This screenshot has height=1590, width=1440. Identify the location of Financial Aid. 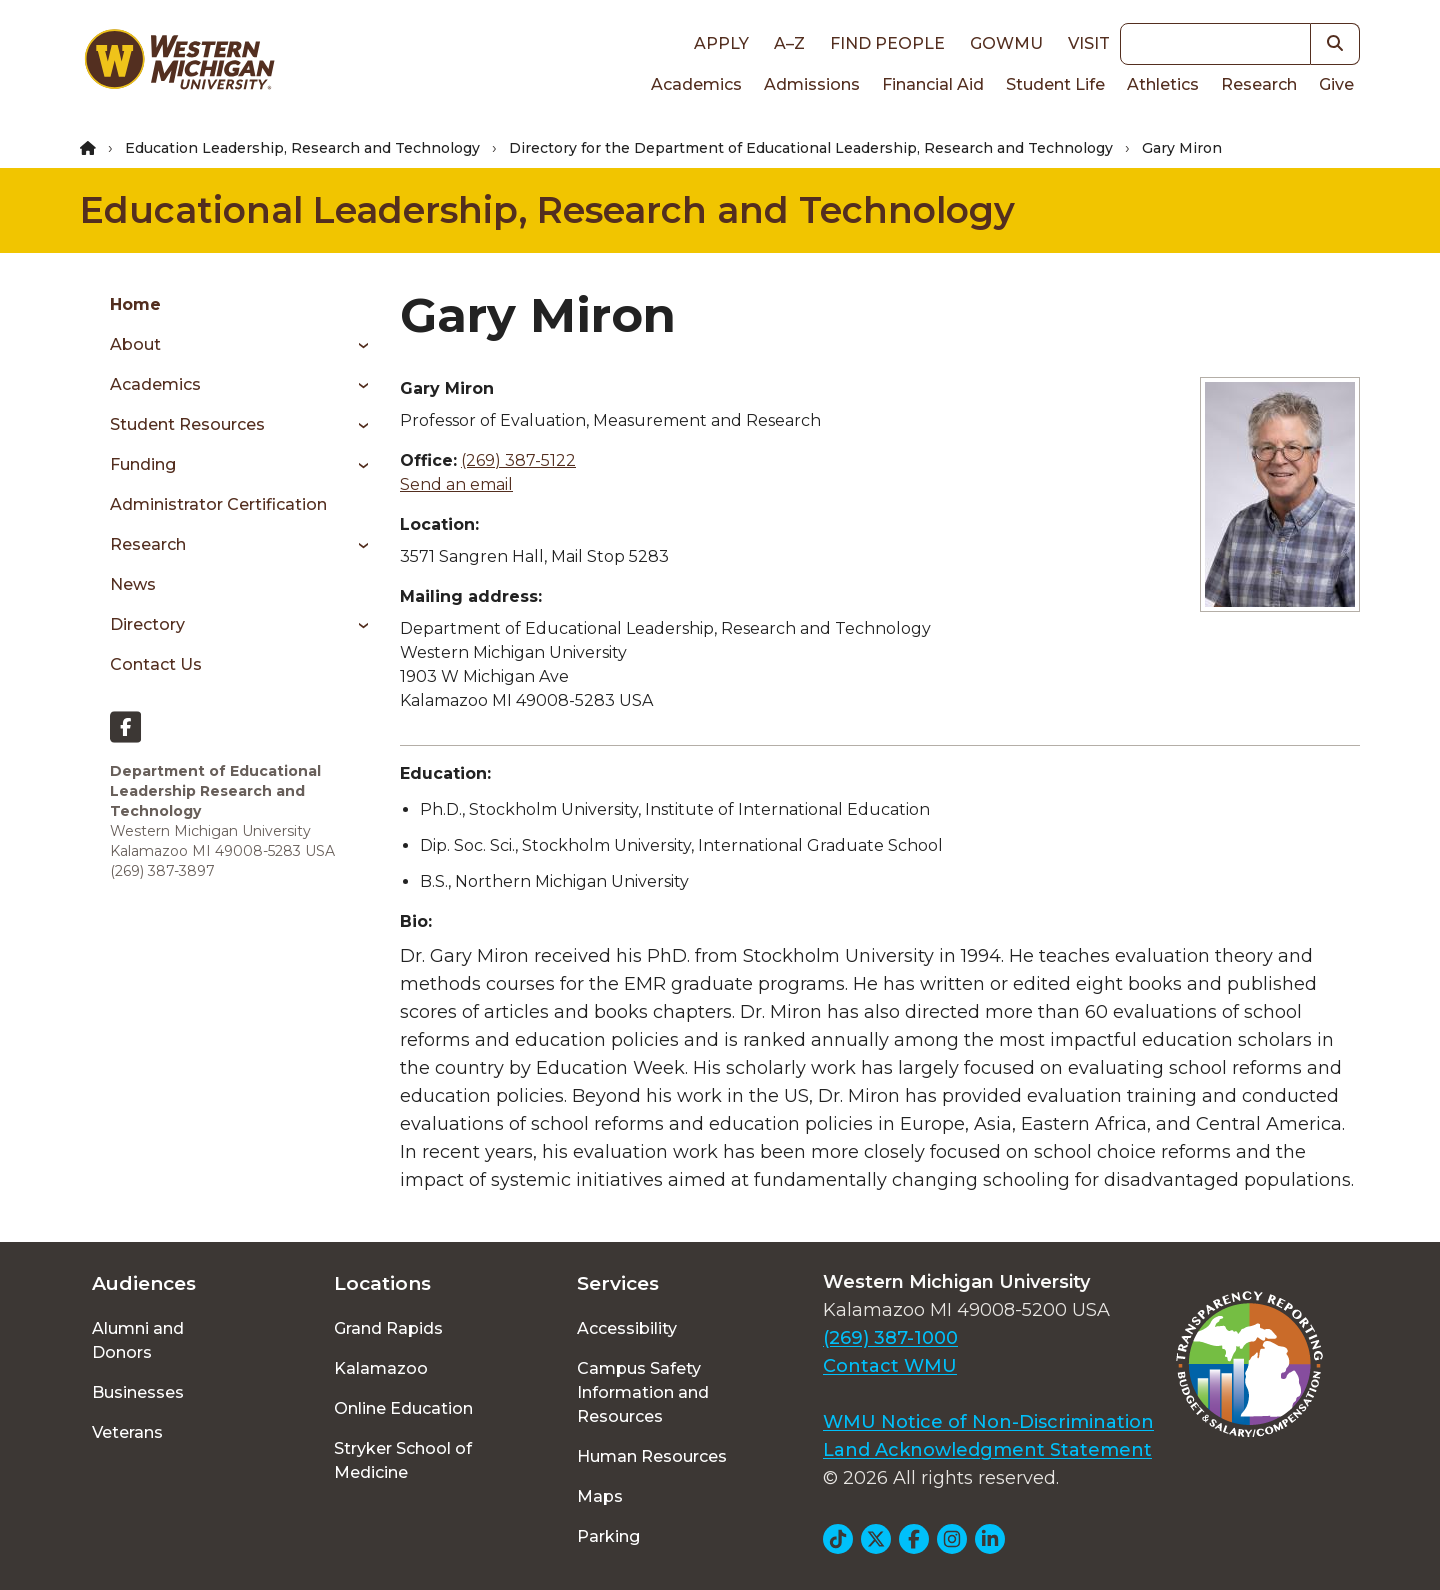
(933, 84).